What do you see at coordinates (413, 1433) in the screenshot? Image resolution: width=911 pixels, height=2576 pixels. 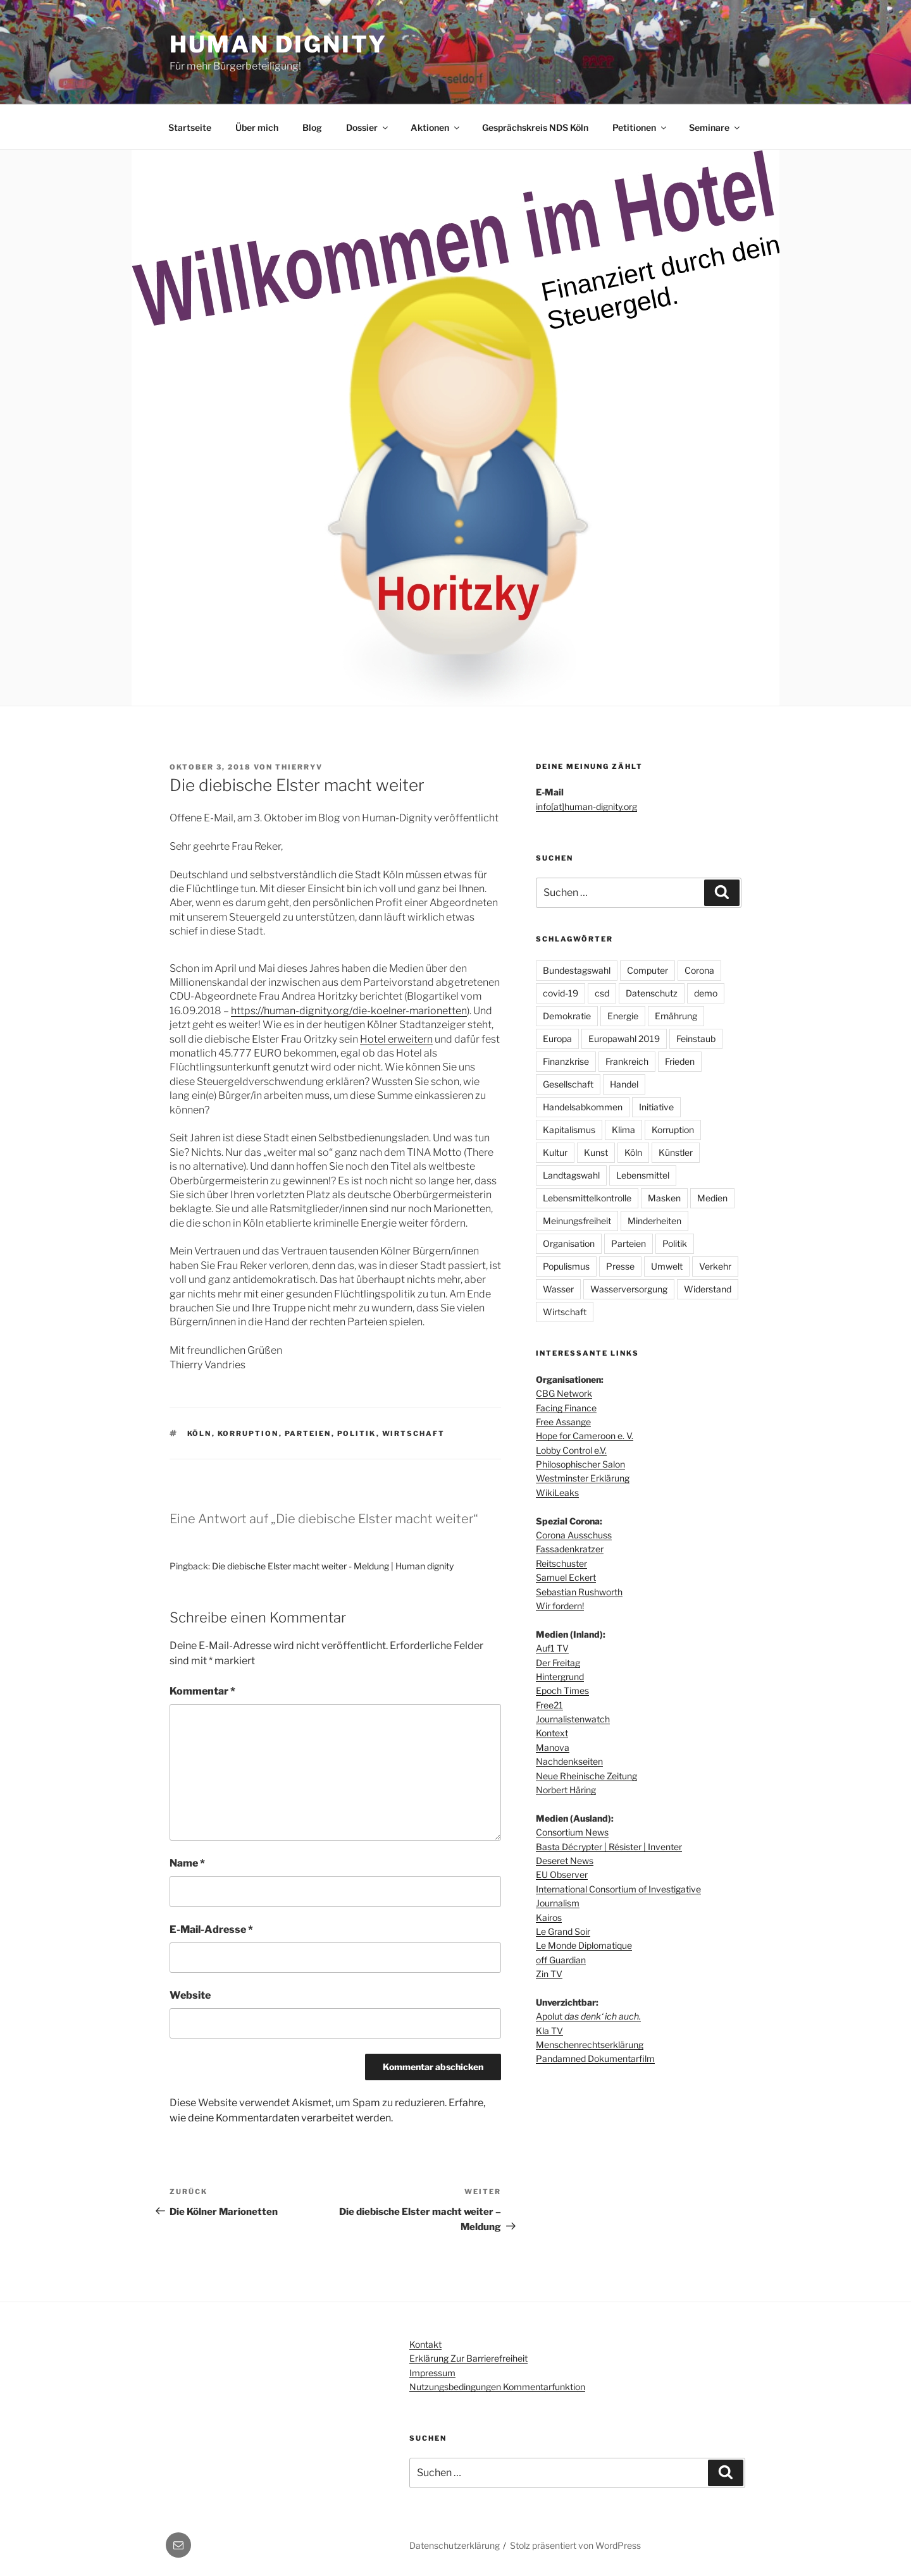 I see `Wirtschaft` at bounding box center [413, 1433].